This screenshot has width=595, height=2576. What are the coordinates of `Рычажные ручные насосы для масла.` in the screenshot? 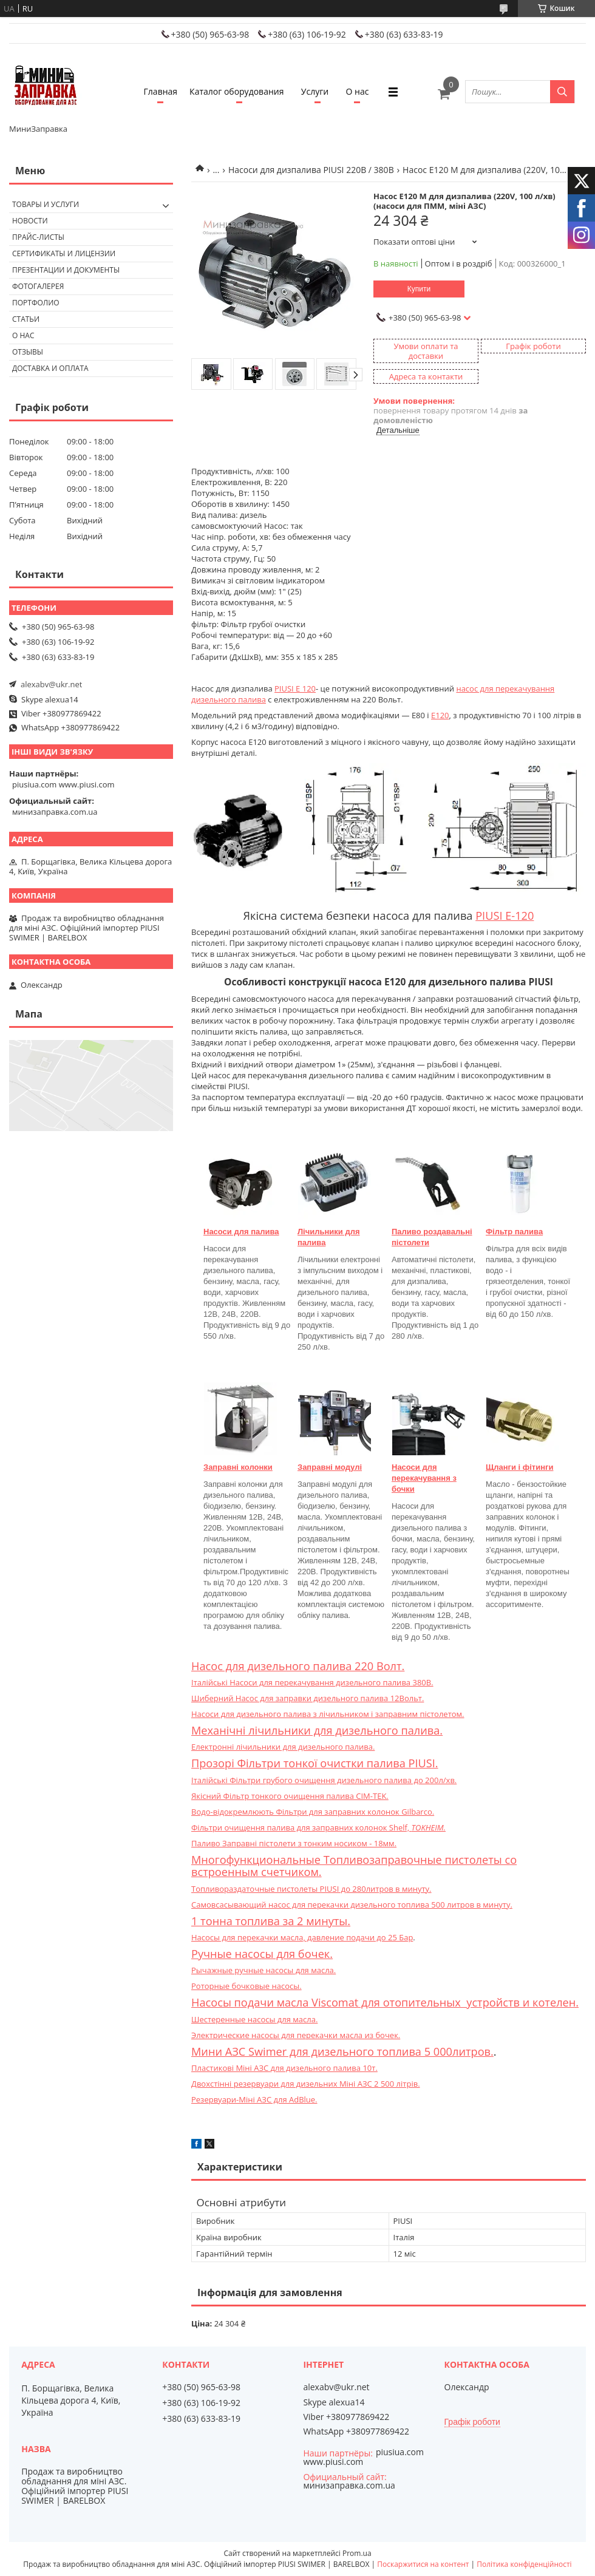 It's located at (263, 1970).